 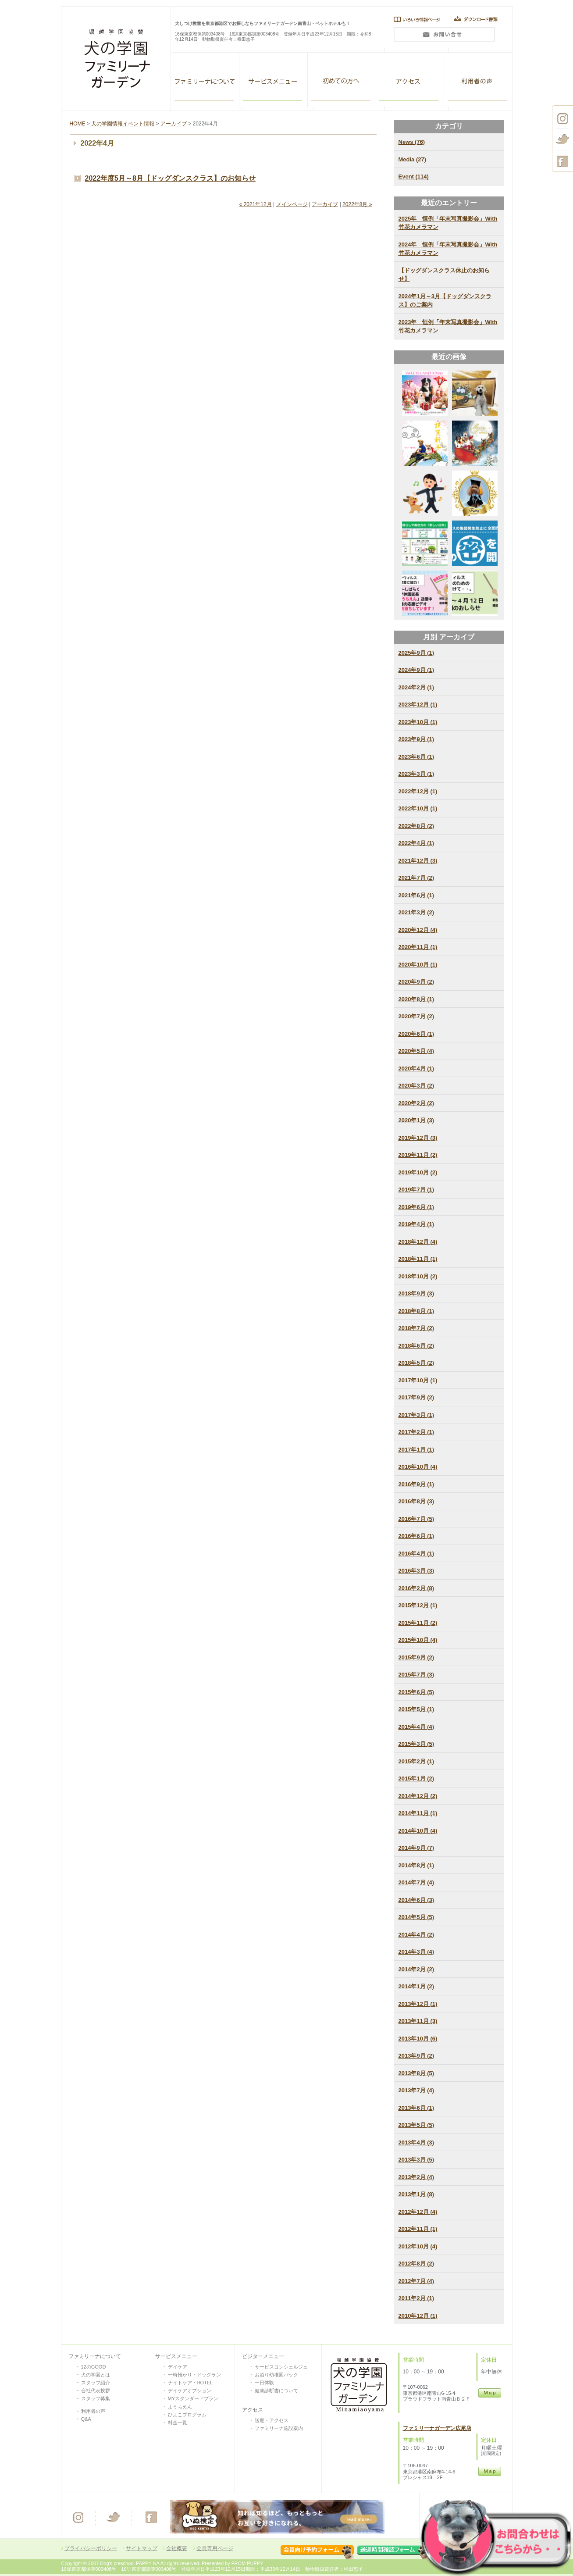 What do you see at coordinates (416, 739) in the screenshot?
I see `2023年9月 (1)` at bounding box center [416, 739].